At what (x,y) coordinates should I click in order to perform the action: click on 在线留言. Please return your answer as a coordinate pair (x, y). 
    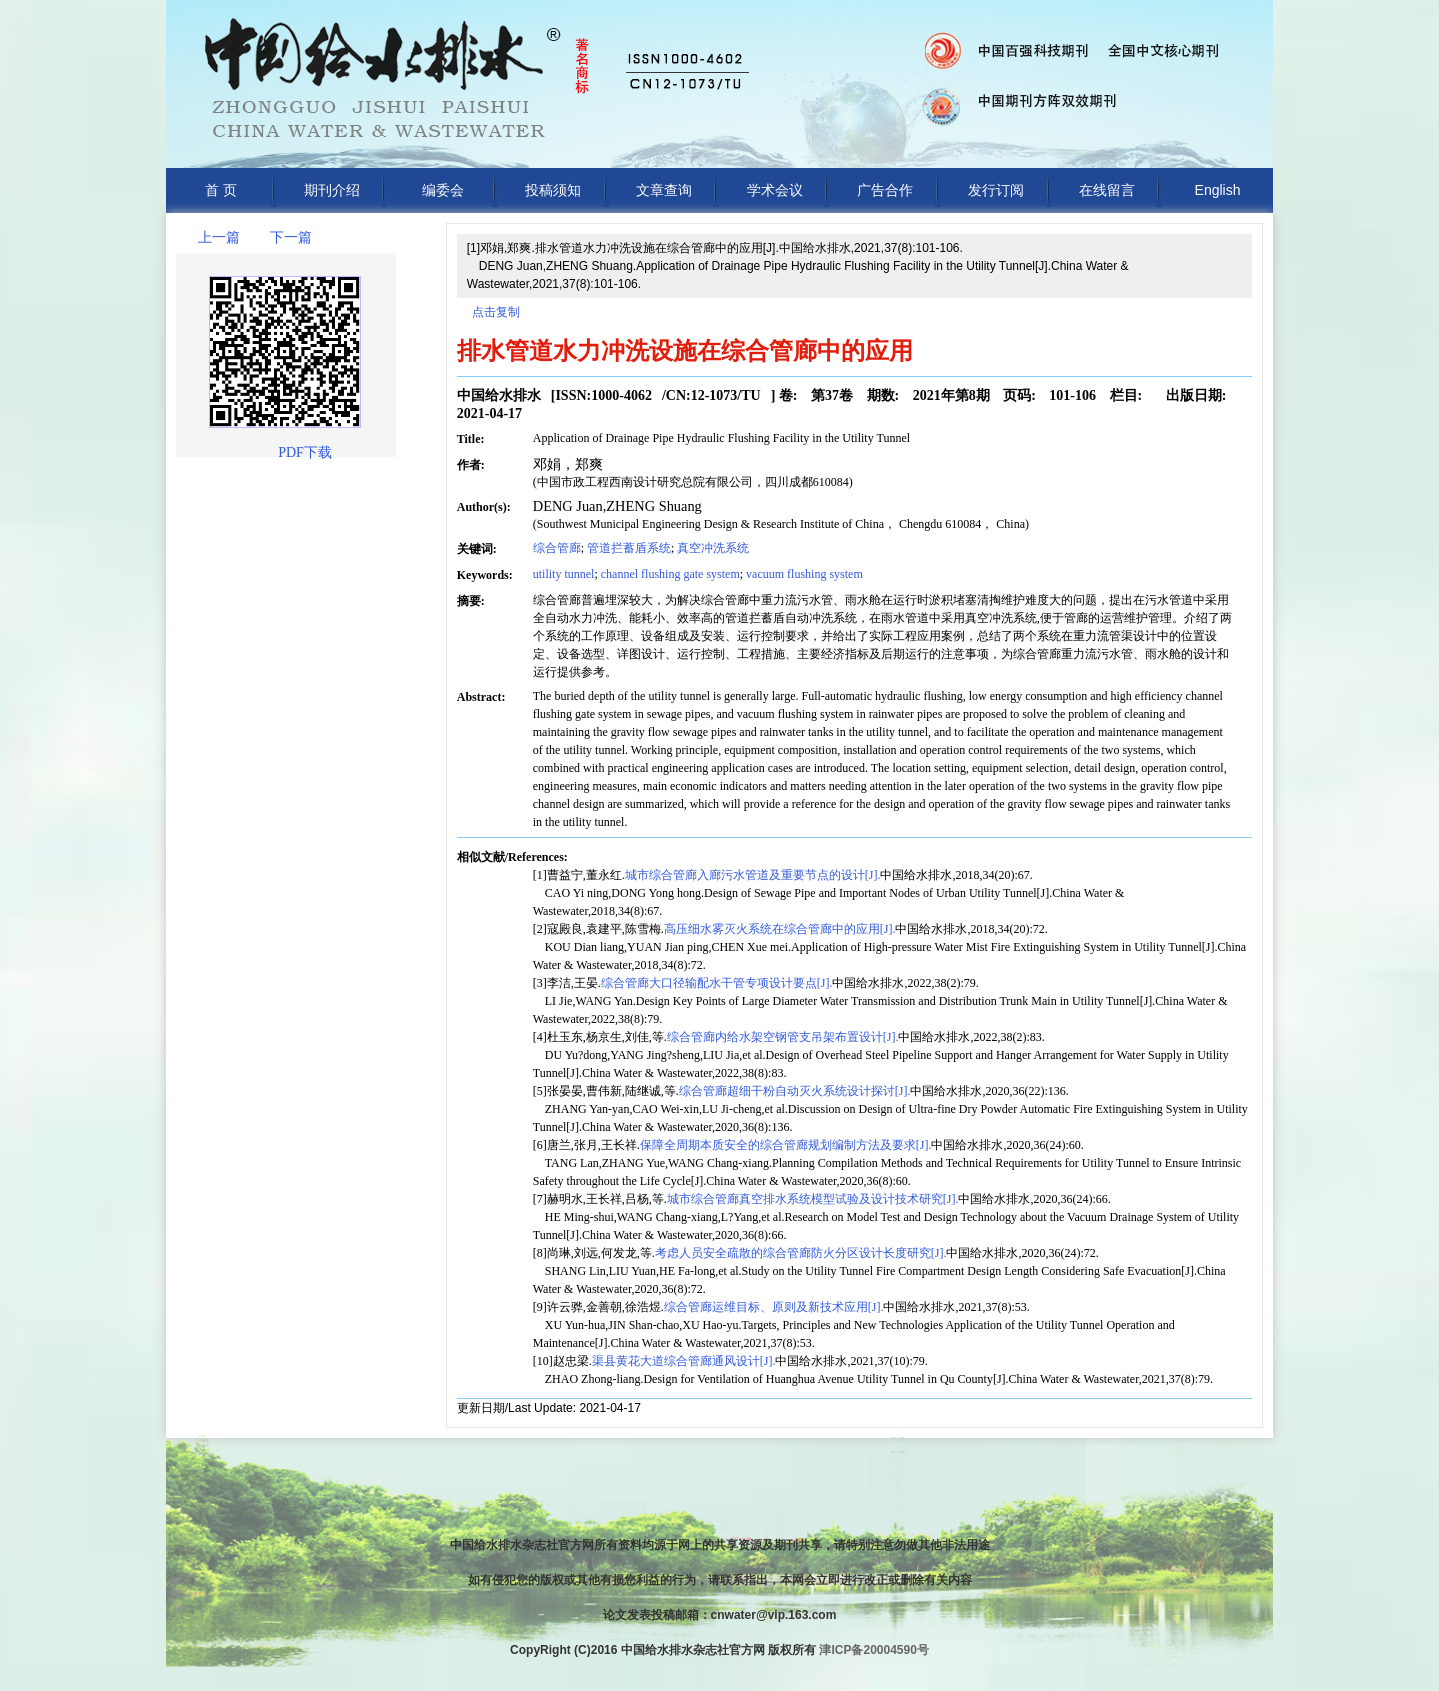
    Looking at the image, I should click on (1107, 190).